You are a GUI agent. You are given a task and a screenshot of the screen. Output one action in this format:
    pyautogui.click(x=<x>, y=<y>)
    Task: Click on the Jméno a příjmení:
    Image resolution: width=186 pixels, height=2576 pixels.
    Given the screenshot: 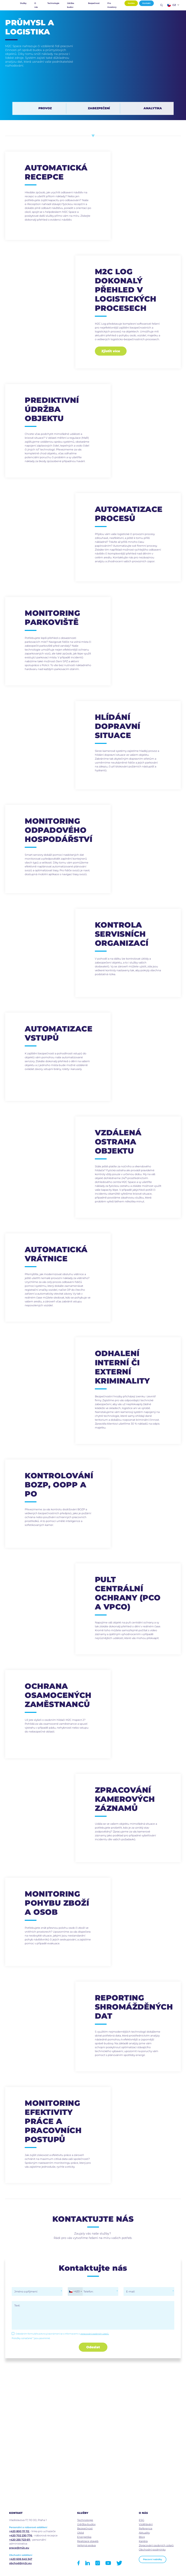 What is the action you would take?
    pyautogui.click(x=26, y=2291)
    